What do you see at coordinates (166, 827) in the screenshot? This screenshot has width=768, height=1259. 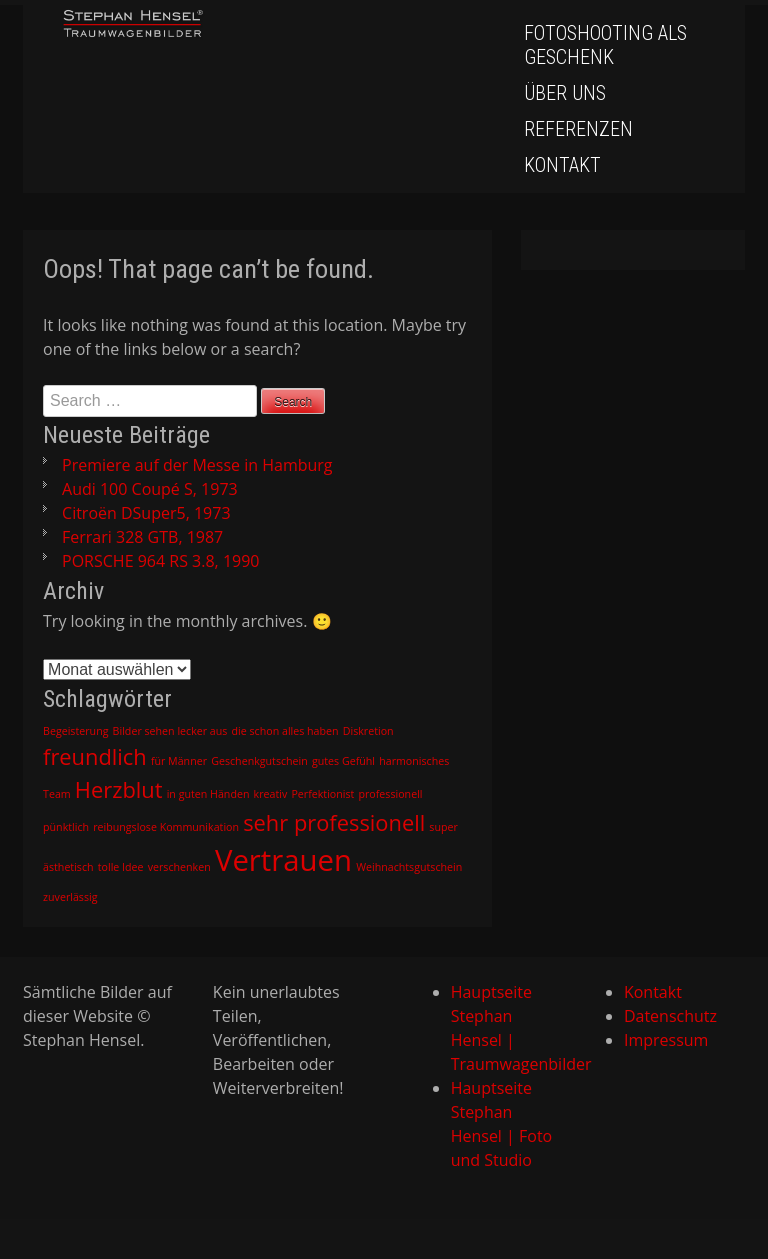 I see `reibungslose Kommunikation [reibungslose Kommunikation (1 Eintrag)]` at bounding box center [166, 827].